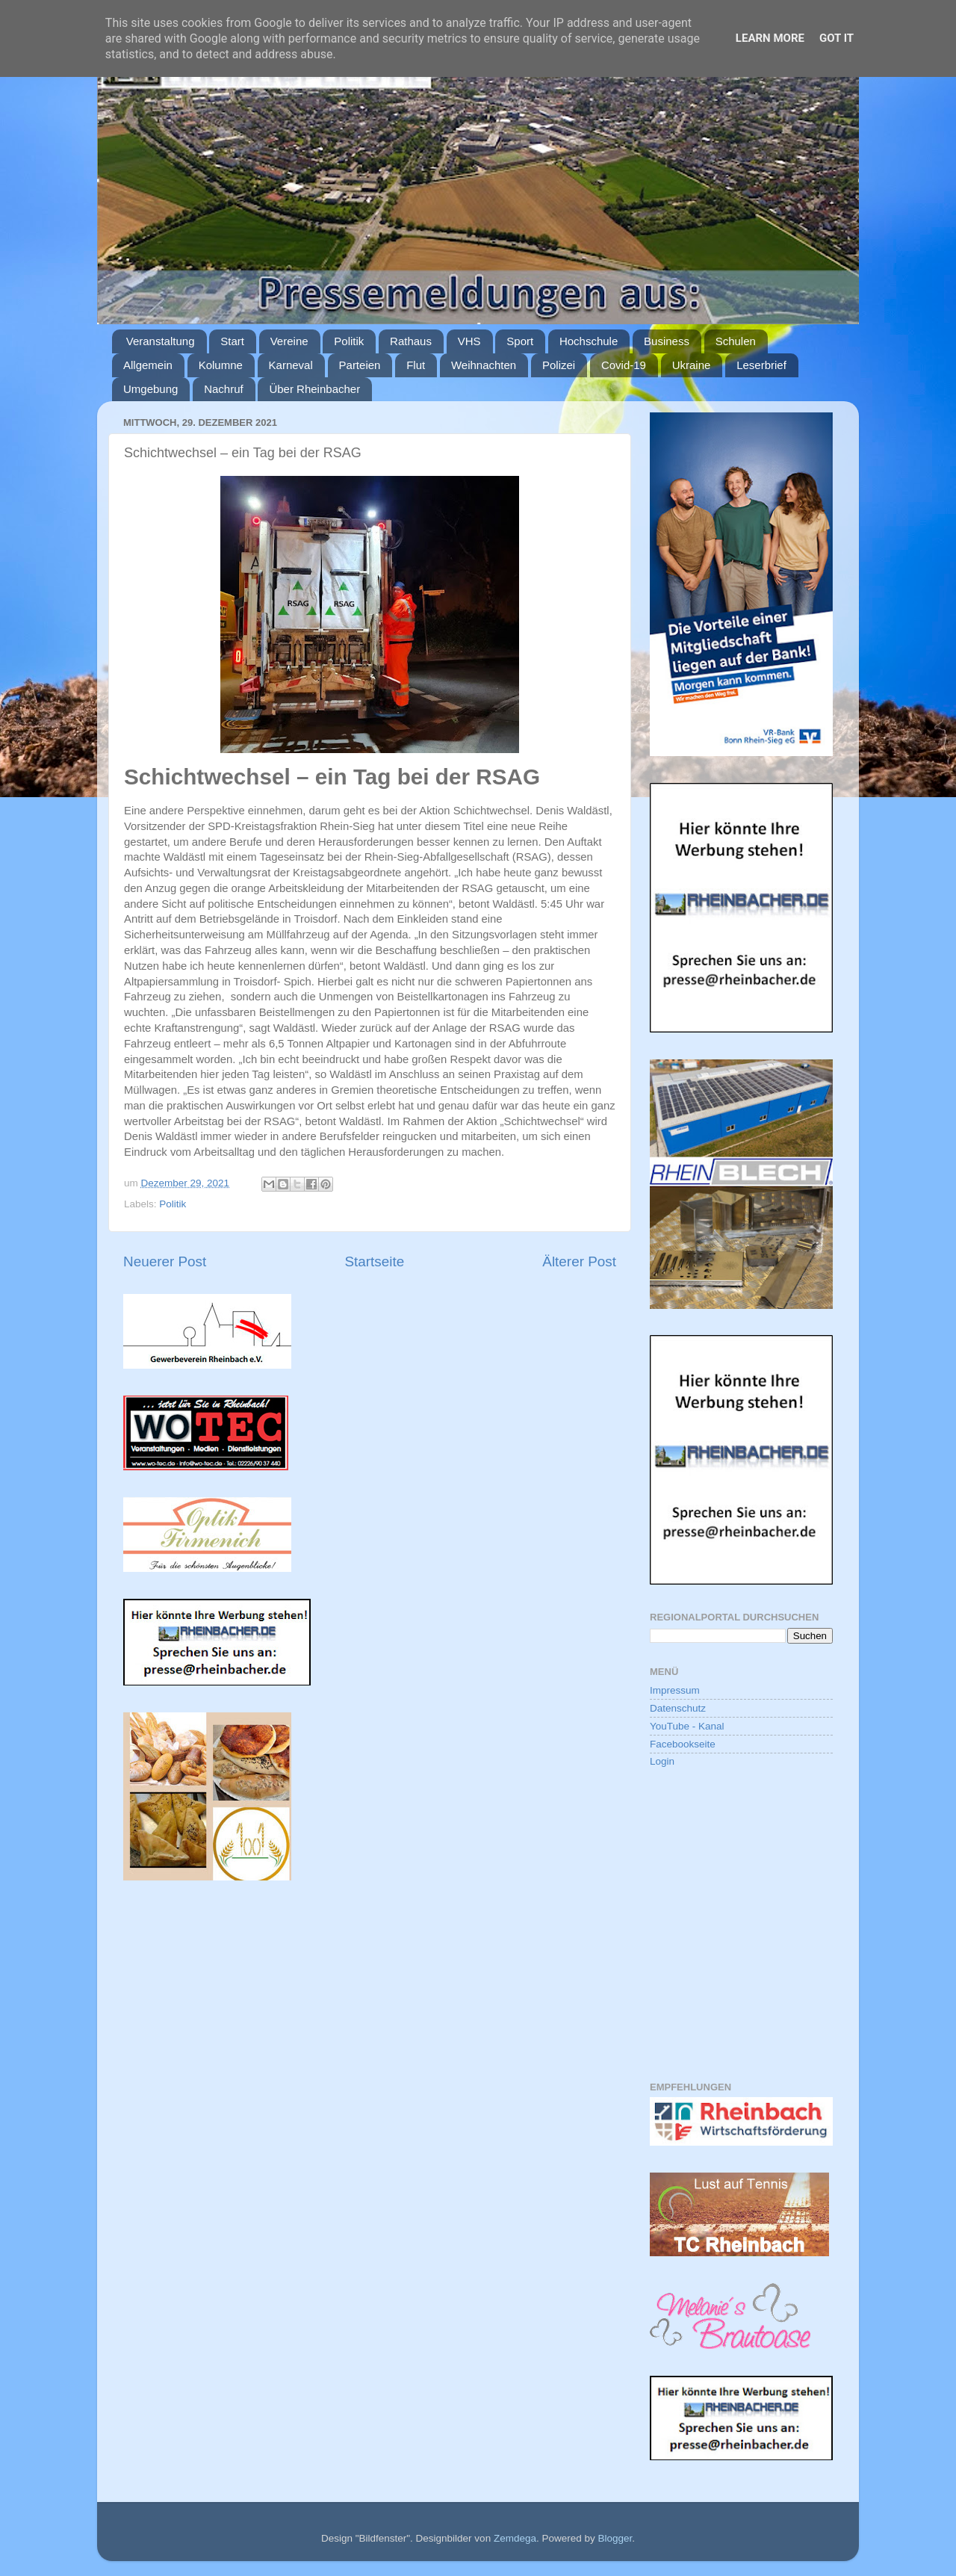 Image resolution: width=956 pixels, height=2576 pixels. I want to click on Polizei, so click(558, 365).